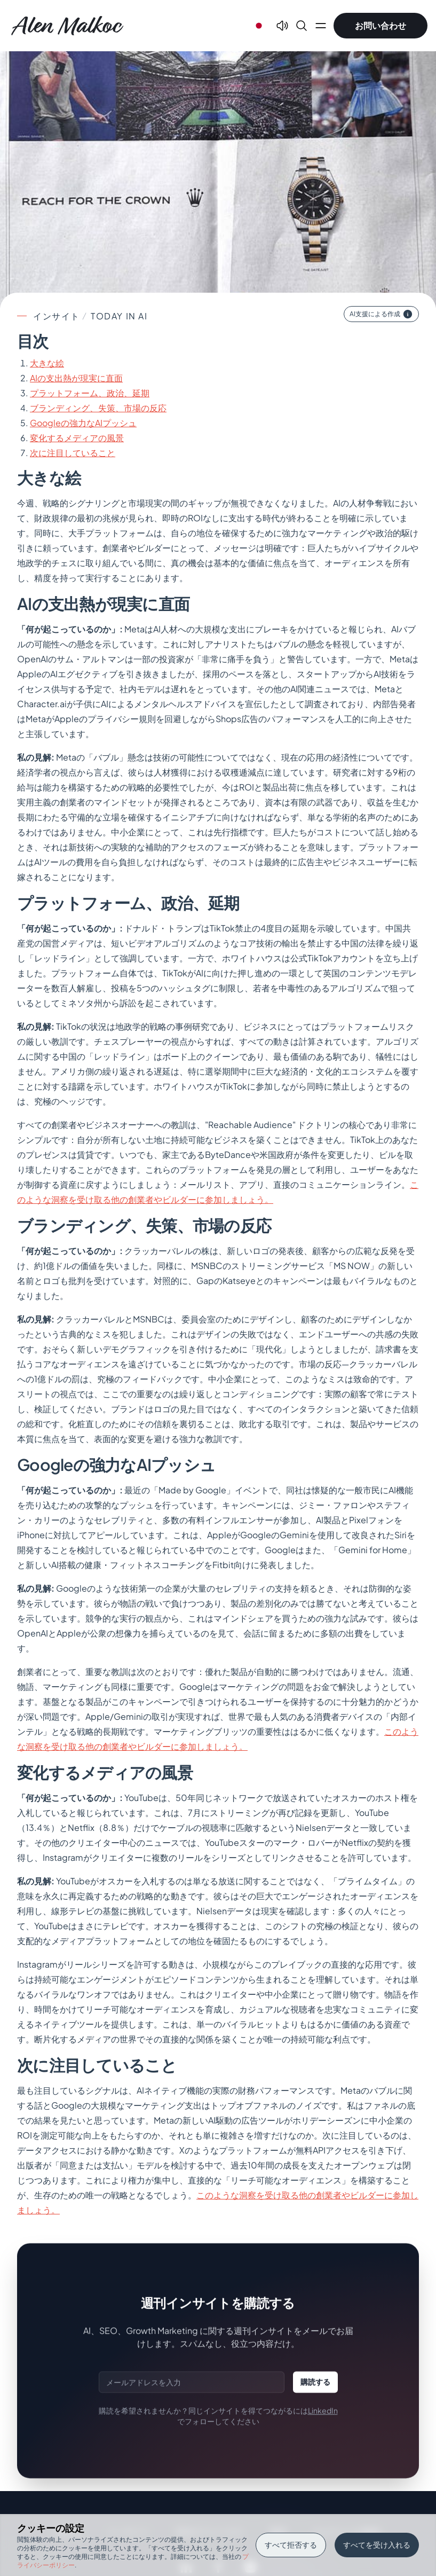 The width and height of the screenshot is (436, 2576). Describe the element at coordinates (89, 392) in the screenshot. I see `プラットフォーム、政治、延期` at that location.